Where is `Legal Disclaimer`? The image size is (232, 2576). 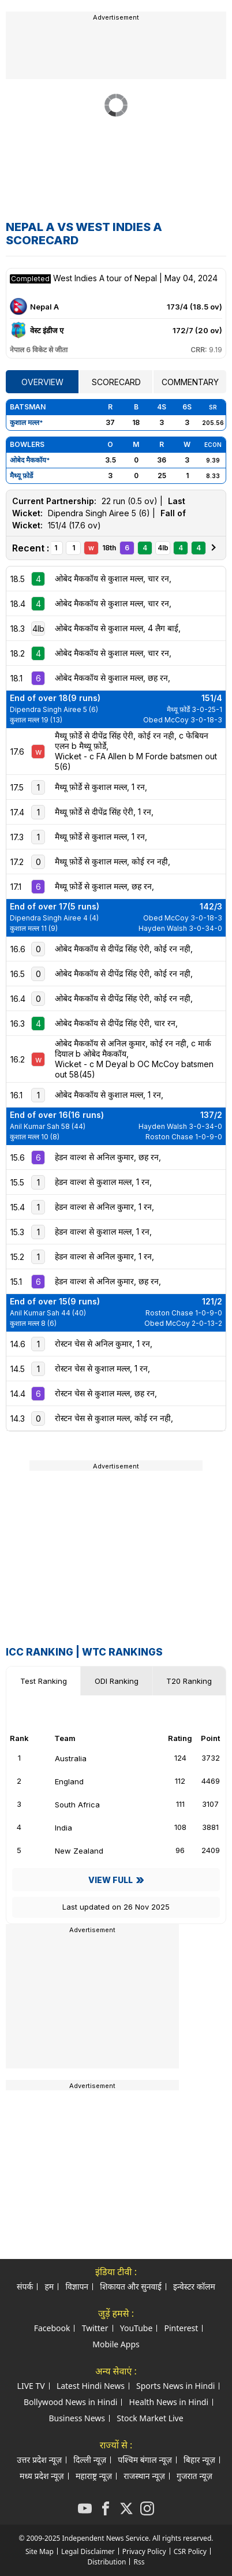
Legal Disclaimer is located at coordinates (88, 2551).